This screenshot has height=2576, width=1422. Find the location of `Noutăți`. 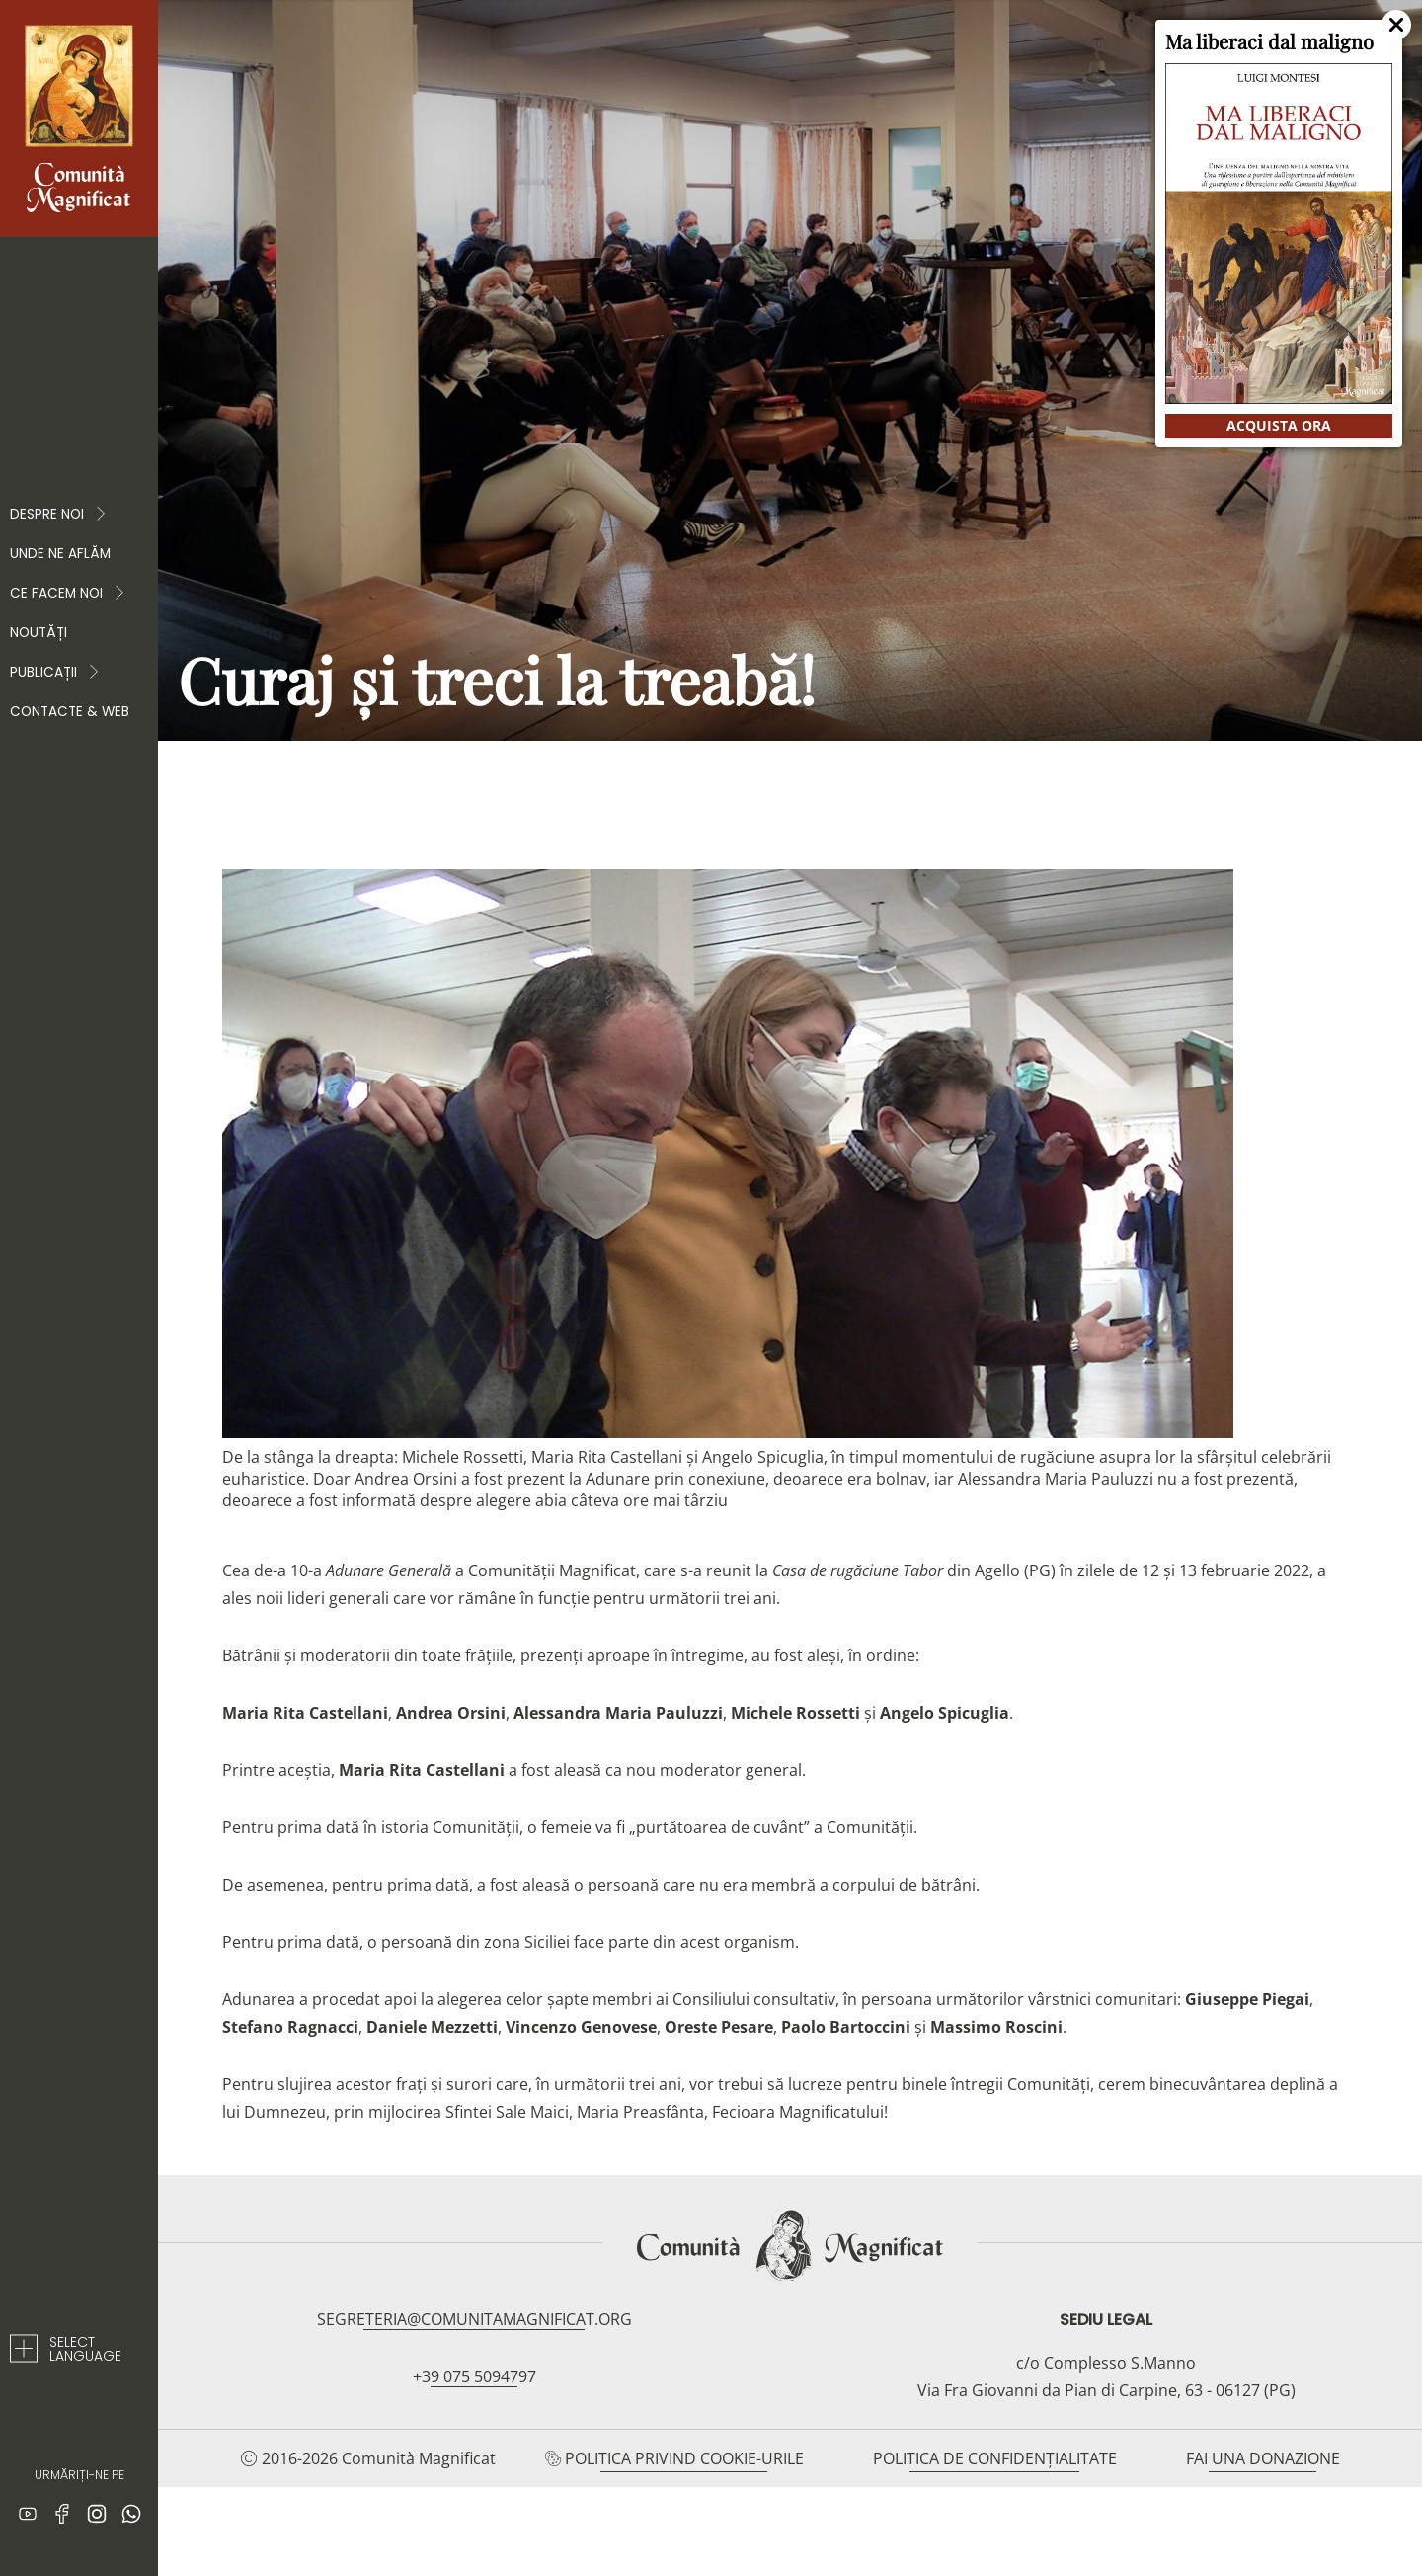

Noutăți is located at coordinates (38, 632).